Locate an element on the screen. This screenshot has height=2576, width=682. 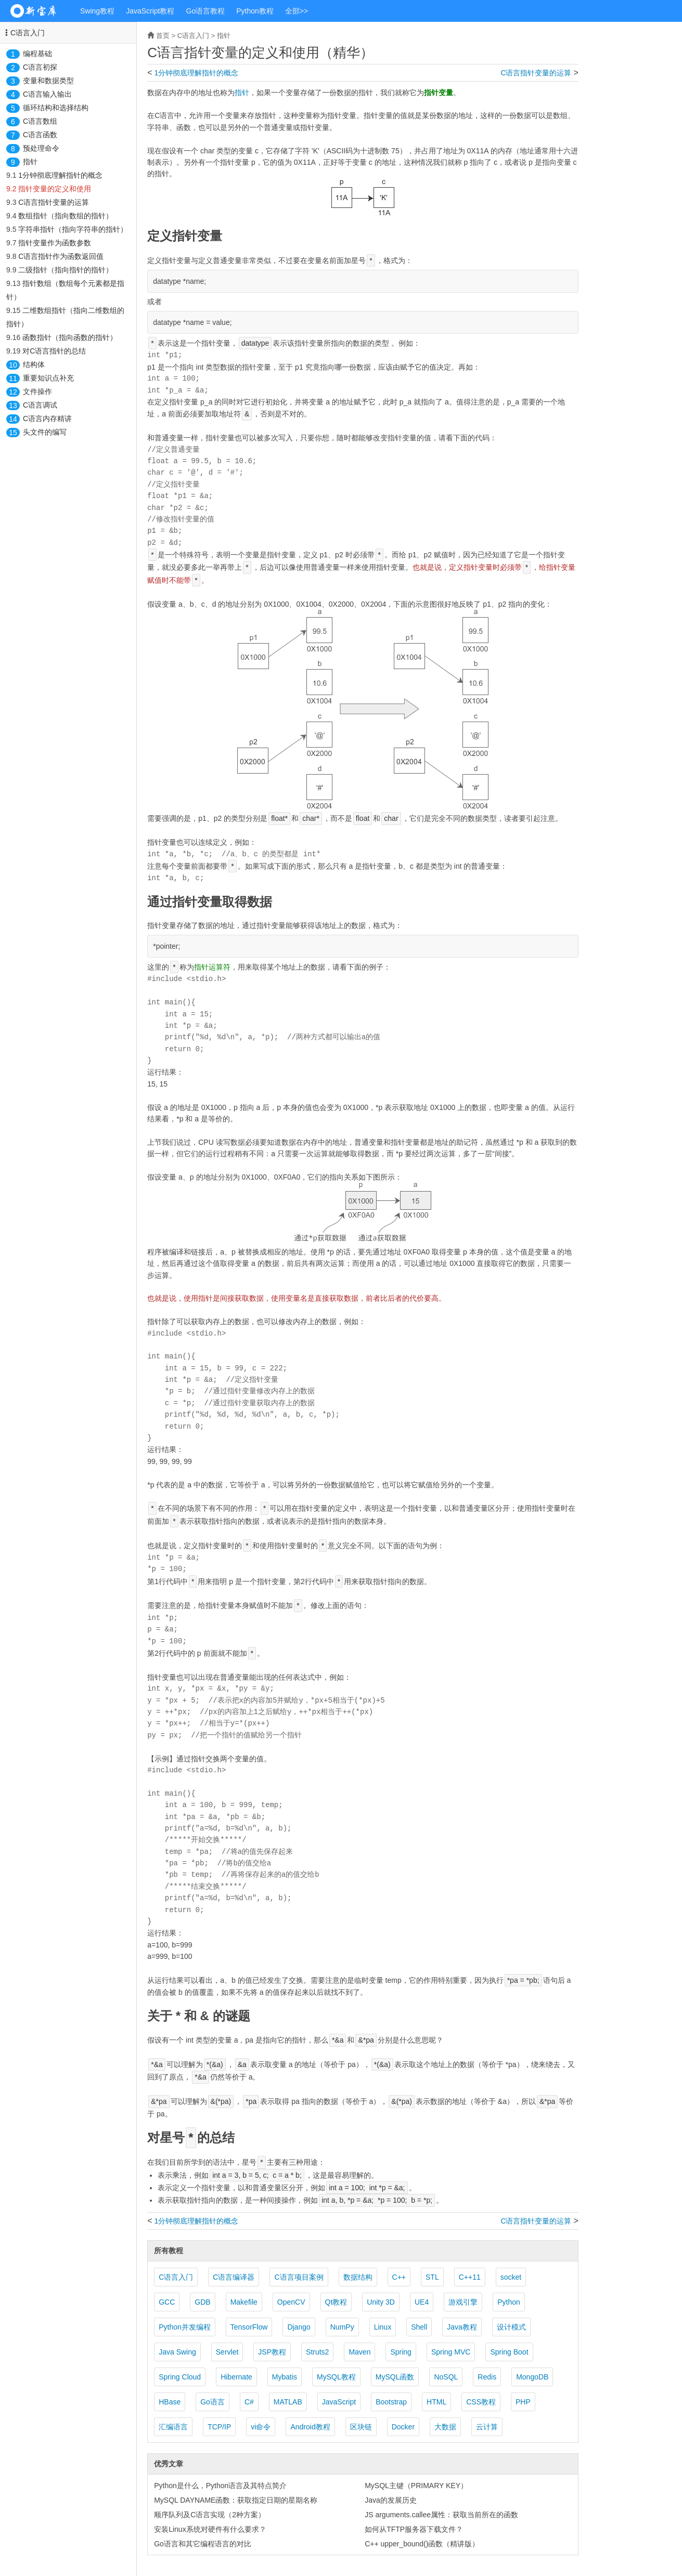
Shell is located at coordinates (419, 2327).